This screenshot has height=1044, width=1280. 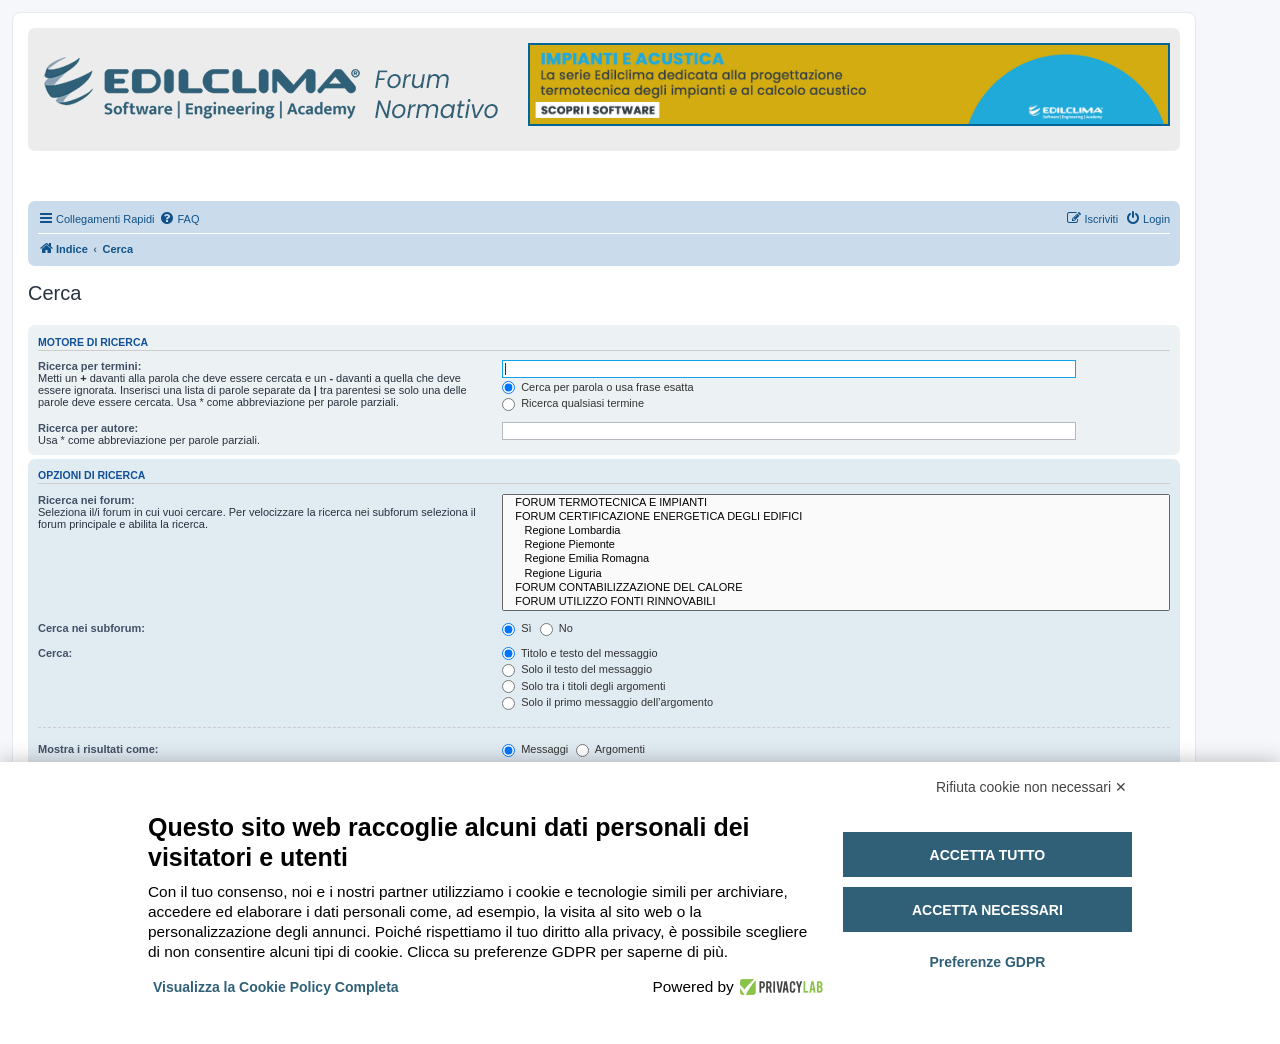 What do you see at coordinates (179, 219) in the screenshot?
I see `[menuitem]` at bounding box center [179, 219].